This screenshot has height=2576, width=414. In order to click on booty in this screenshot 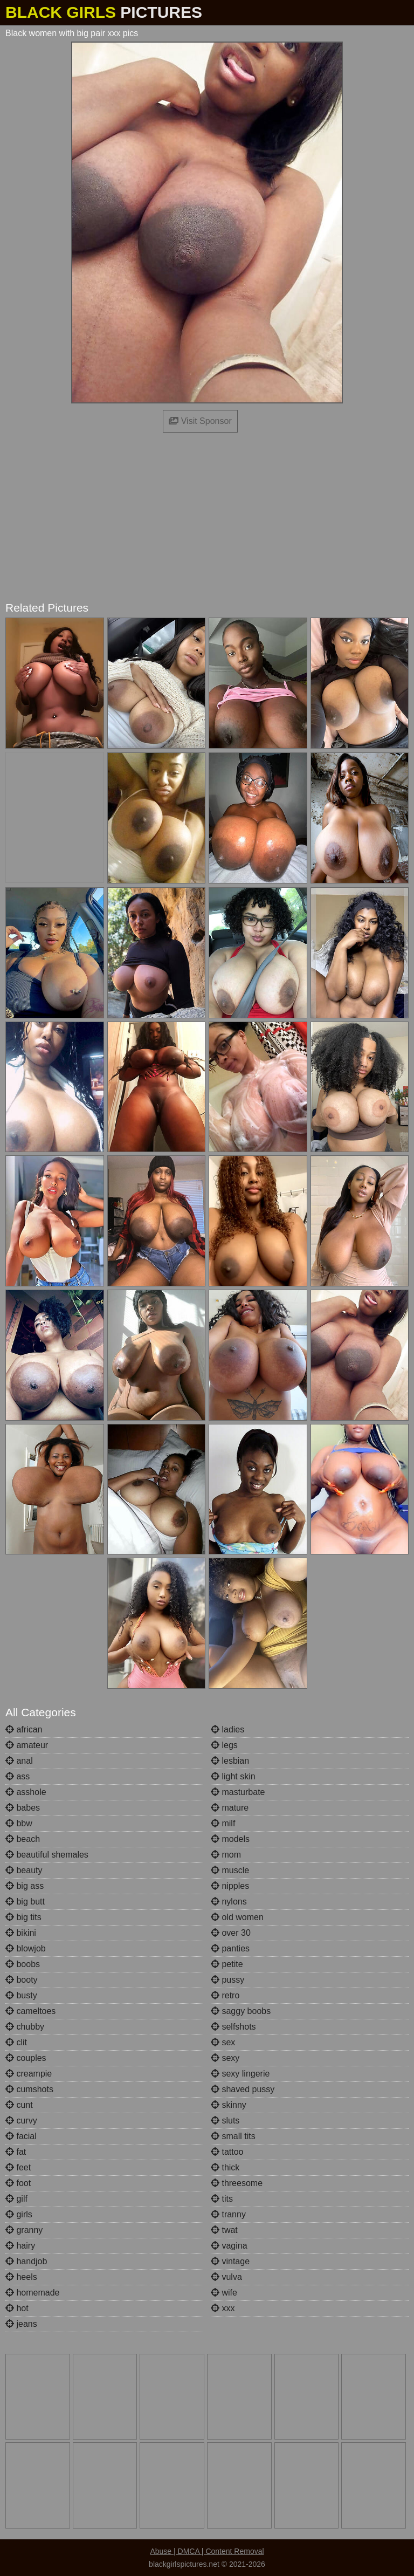, I will do `click(21, 1979)`.